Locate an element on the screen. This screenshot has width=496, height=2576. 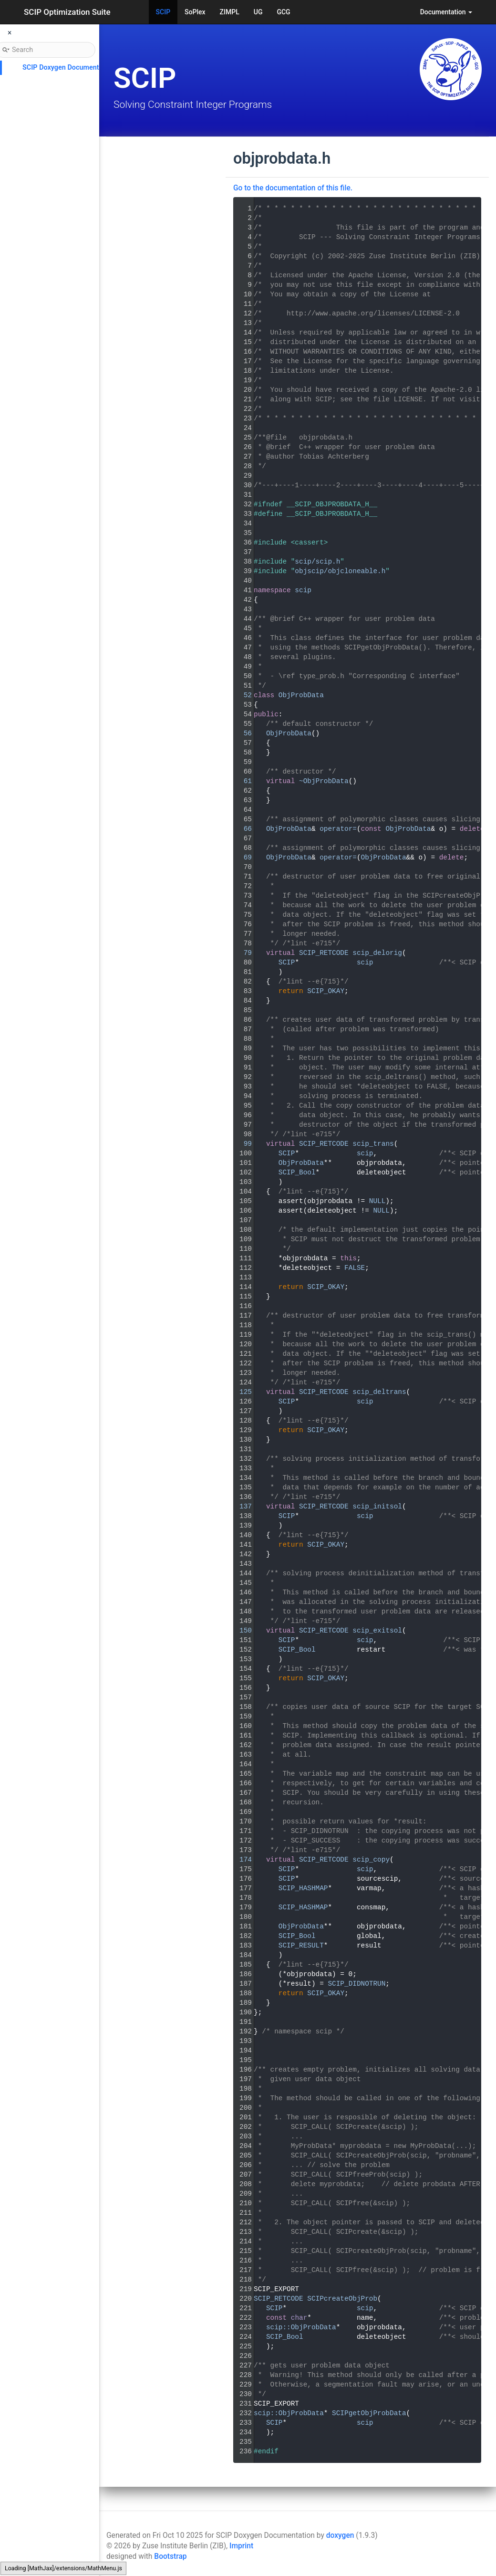
SCIP_RESULT is located at coordinates (301, 1945).